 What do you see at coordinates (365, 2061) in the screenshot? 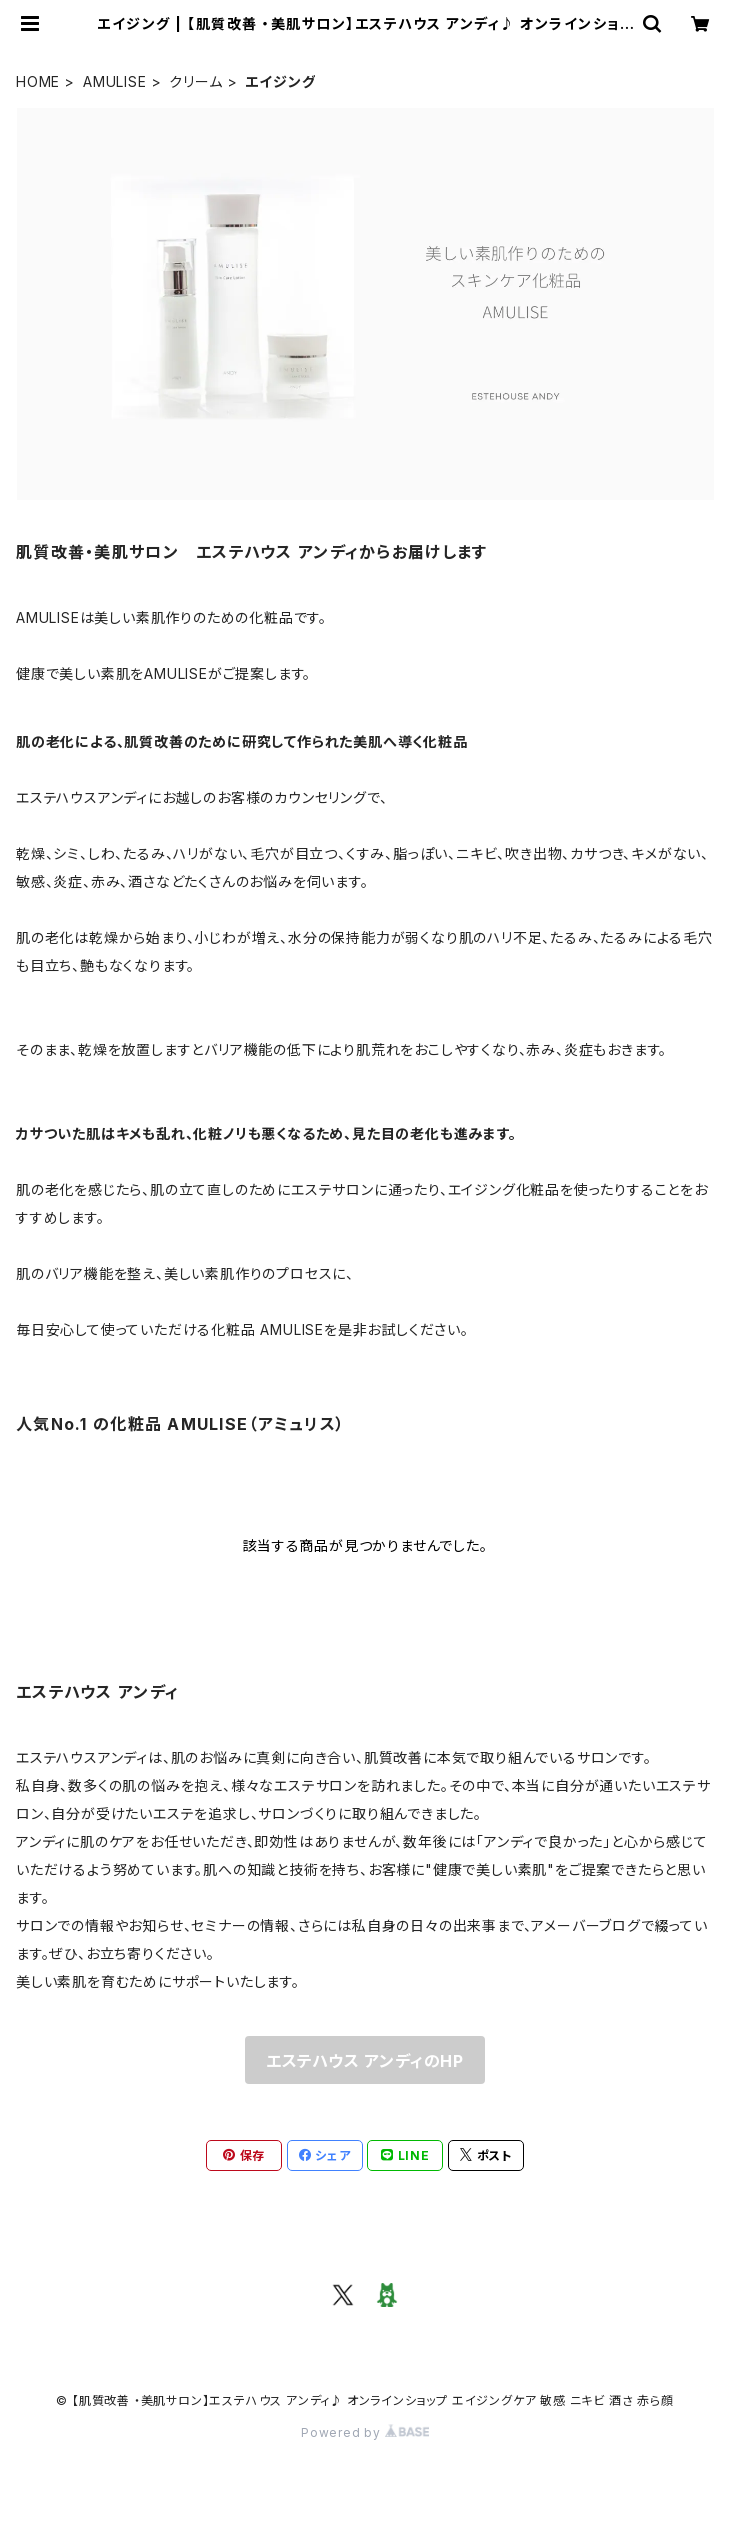
I see `エステハウス アンディのHP` at bounding box center [365, 2061].